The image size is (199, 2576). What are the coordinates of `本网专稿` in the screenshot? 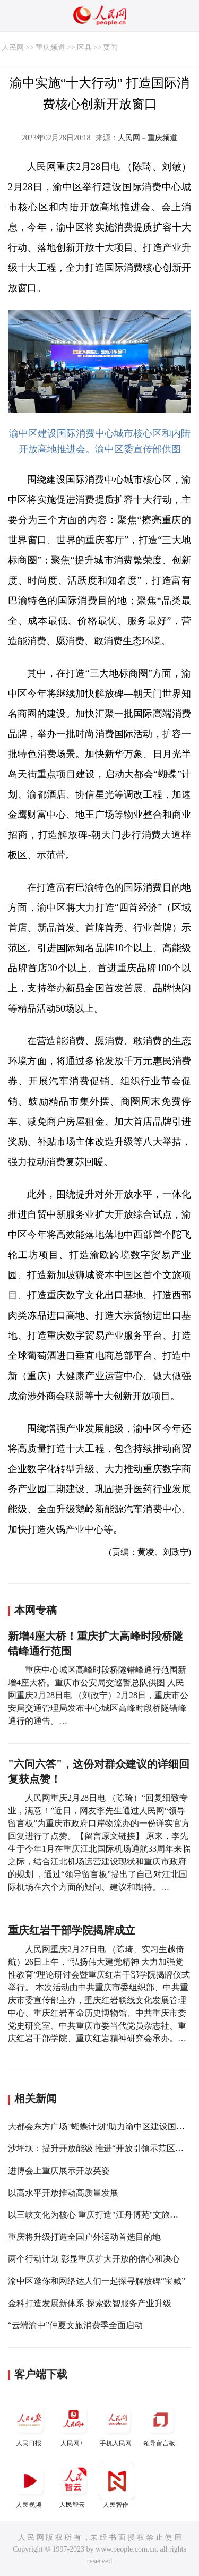 It's located at (35, 1610).